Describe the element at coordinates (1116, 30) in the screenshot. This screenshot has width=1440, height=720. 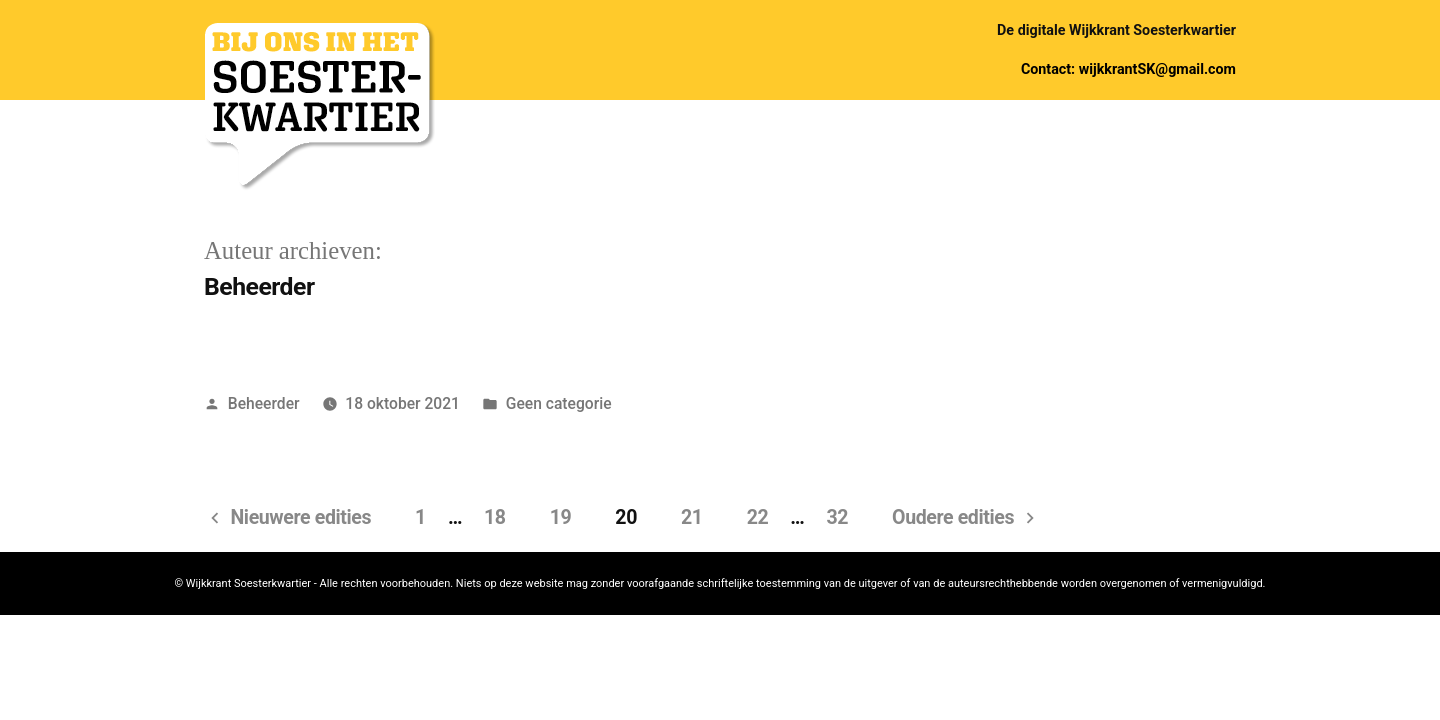
I see `De digitale Wijkkrant Soesterkwartier` at that location.